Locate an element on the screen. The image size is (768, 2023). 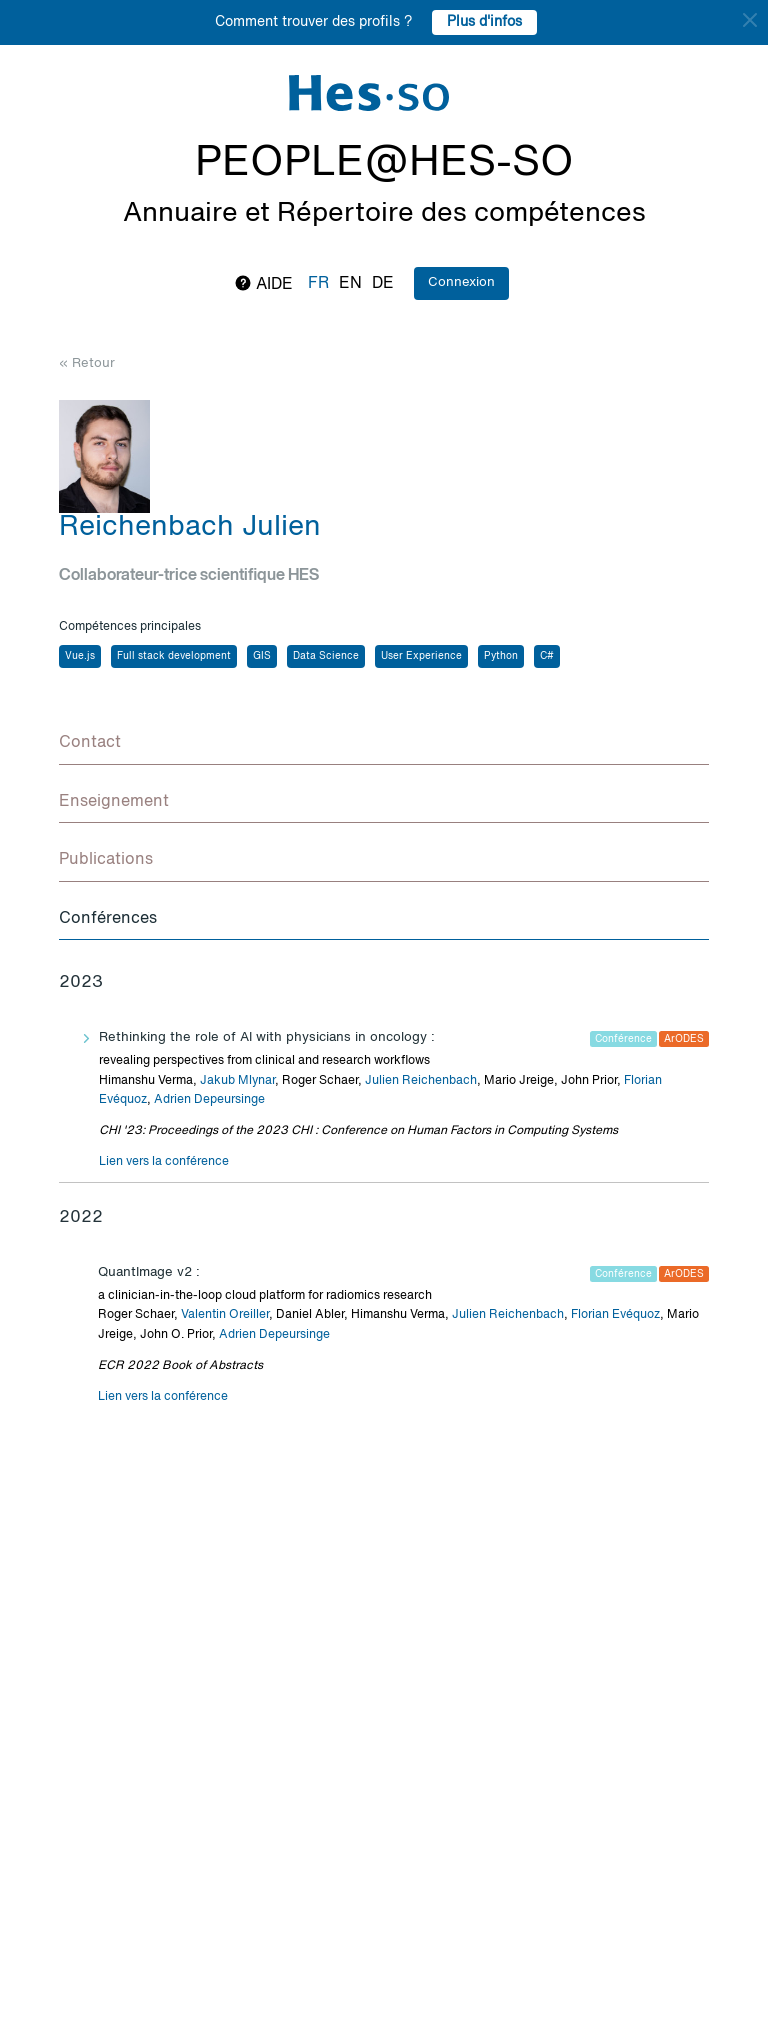
User Experience is located at coordinates (421, 656).